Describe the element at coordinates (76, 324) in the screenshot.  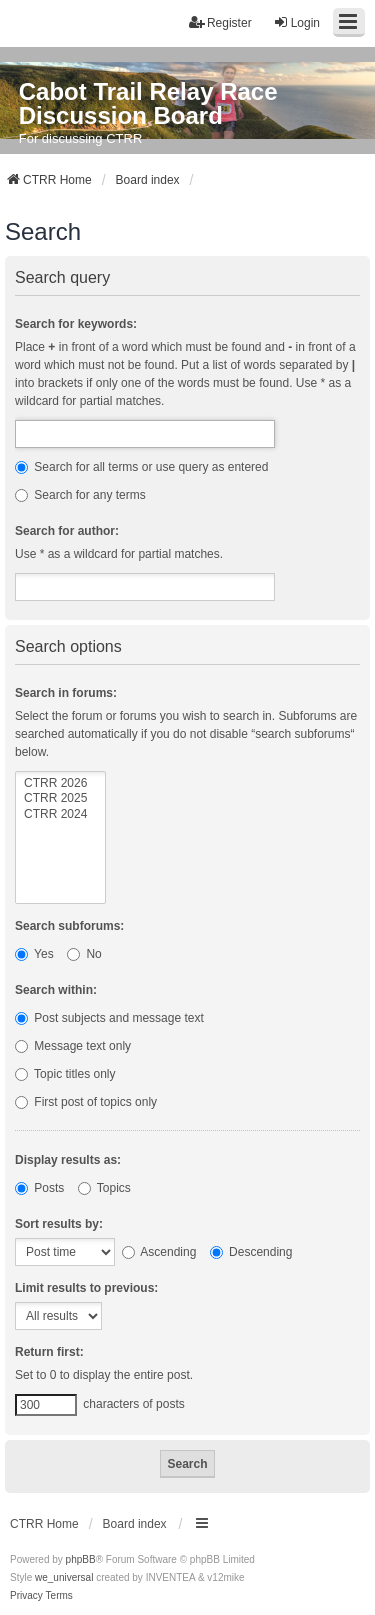
I see `Search for keywords:` at that location.